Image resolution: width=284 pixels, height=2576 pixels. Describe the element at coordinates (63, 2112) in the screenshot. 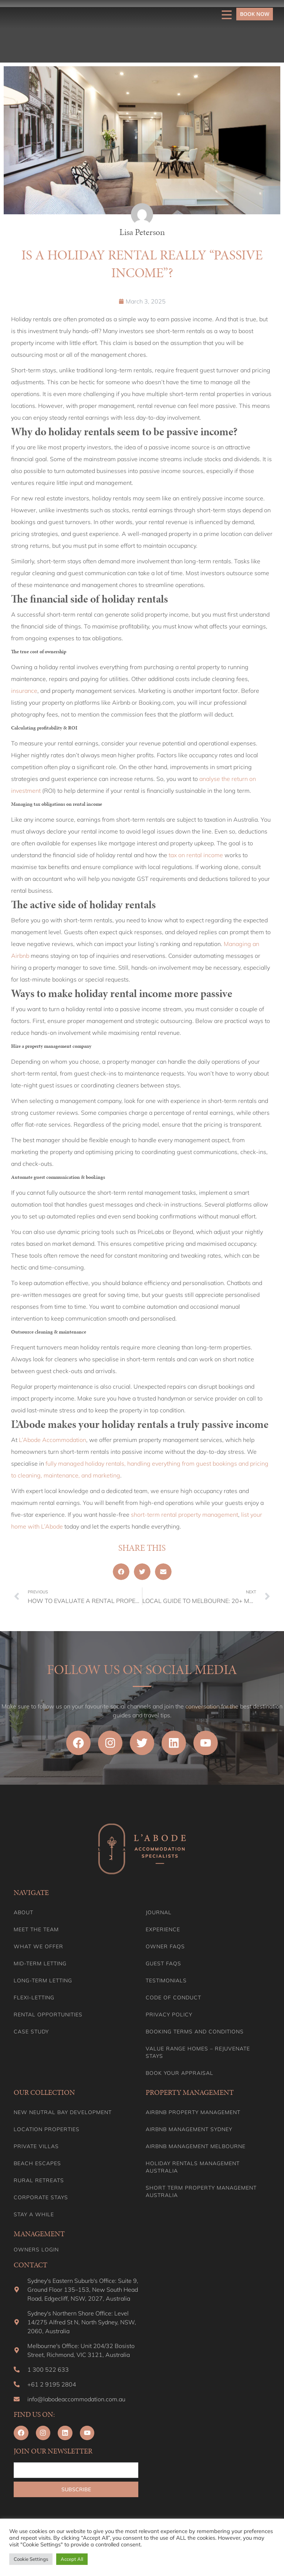

I see `New Neutral Bay Development` at that location.